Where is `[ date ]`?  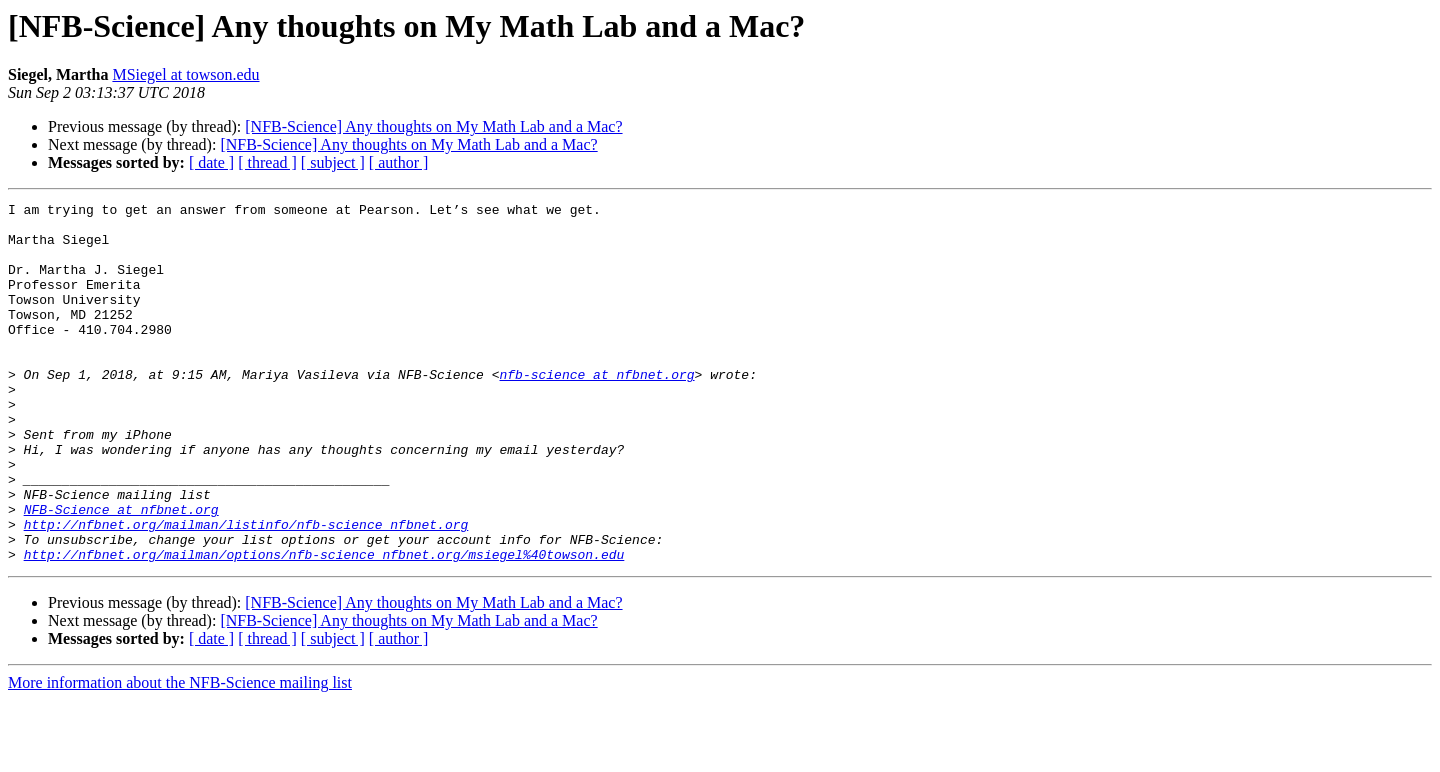 [ date ] is located at coordinates (211, 162).